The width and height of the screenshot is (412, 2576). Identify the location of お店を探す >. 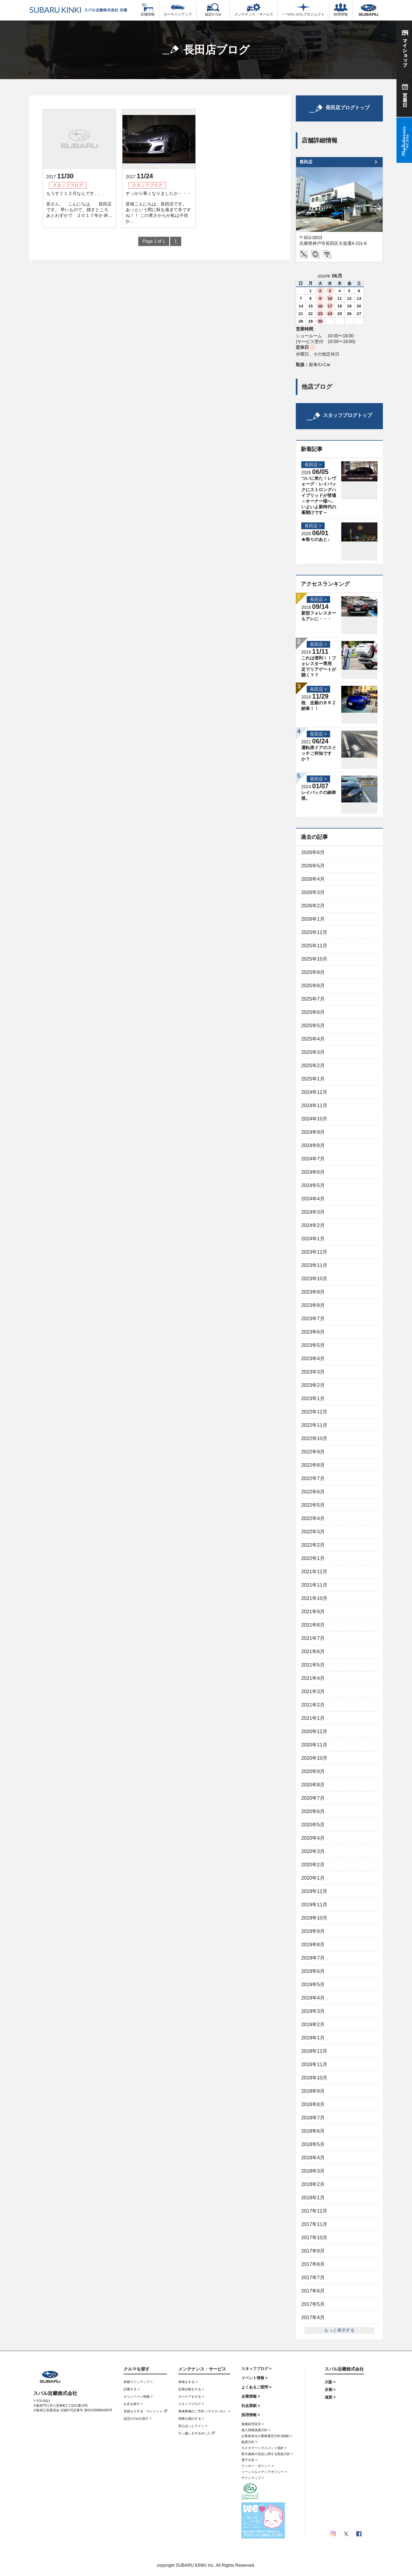
(133, 2404).